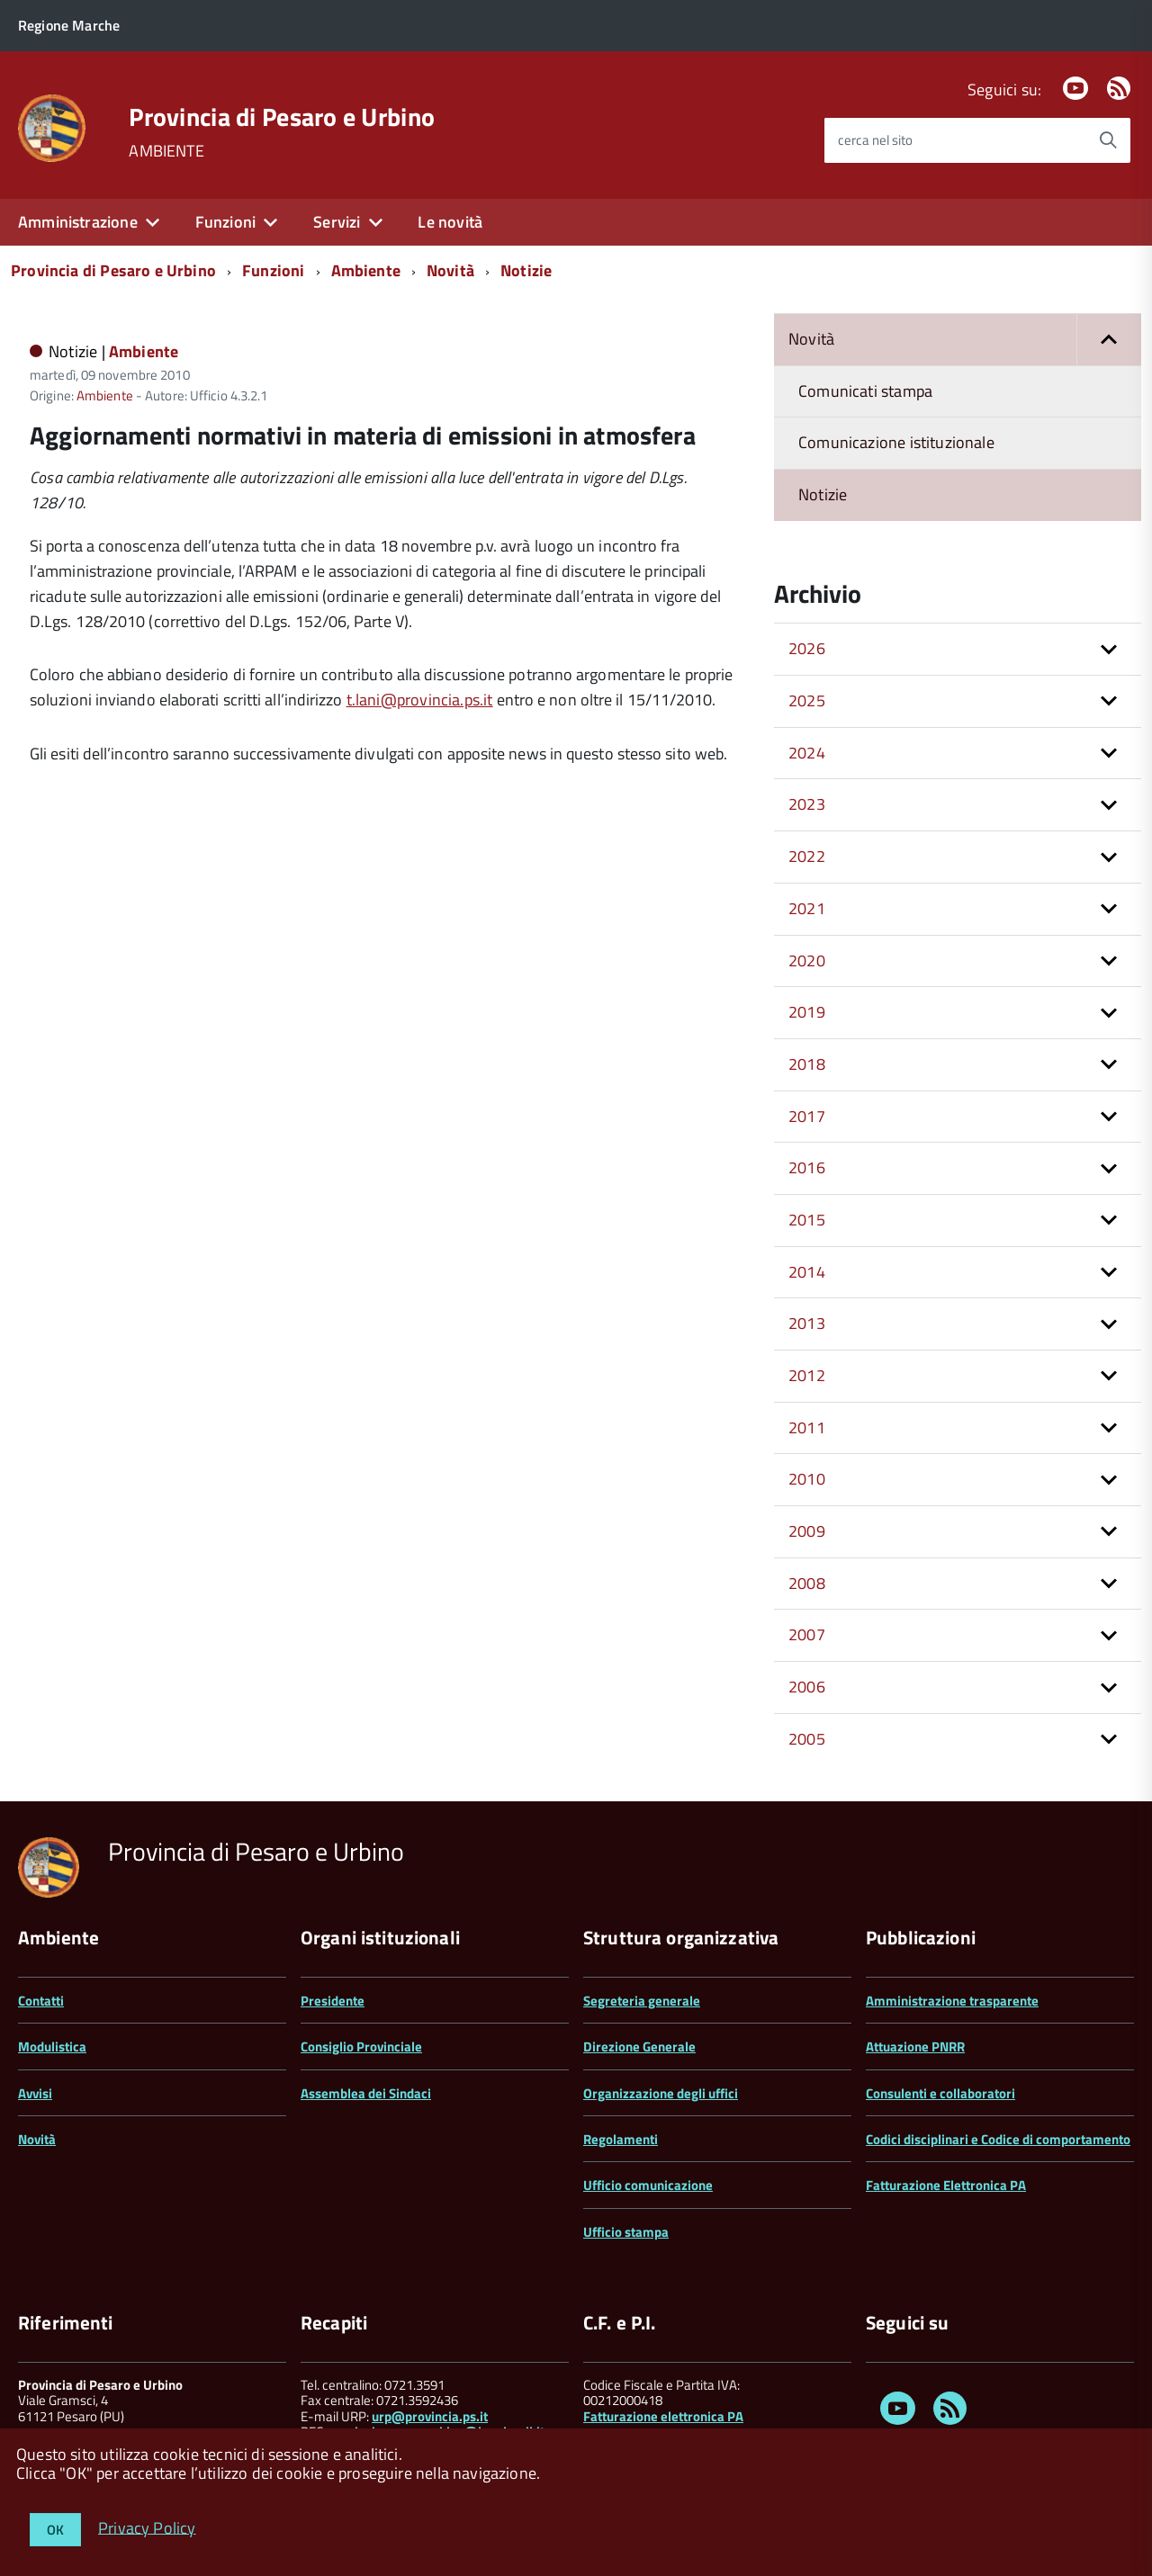 Image resolution: width=1152 pixels, height=2576 pixels. I want to click on [button], so click(1108, 339).